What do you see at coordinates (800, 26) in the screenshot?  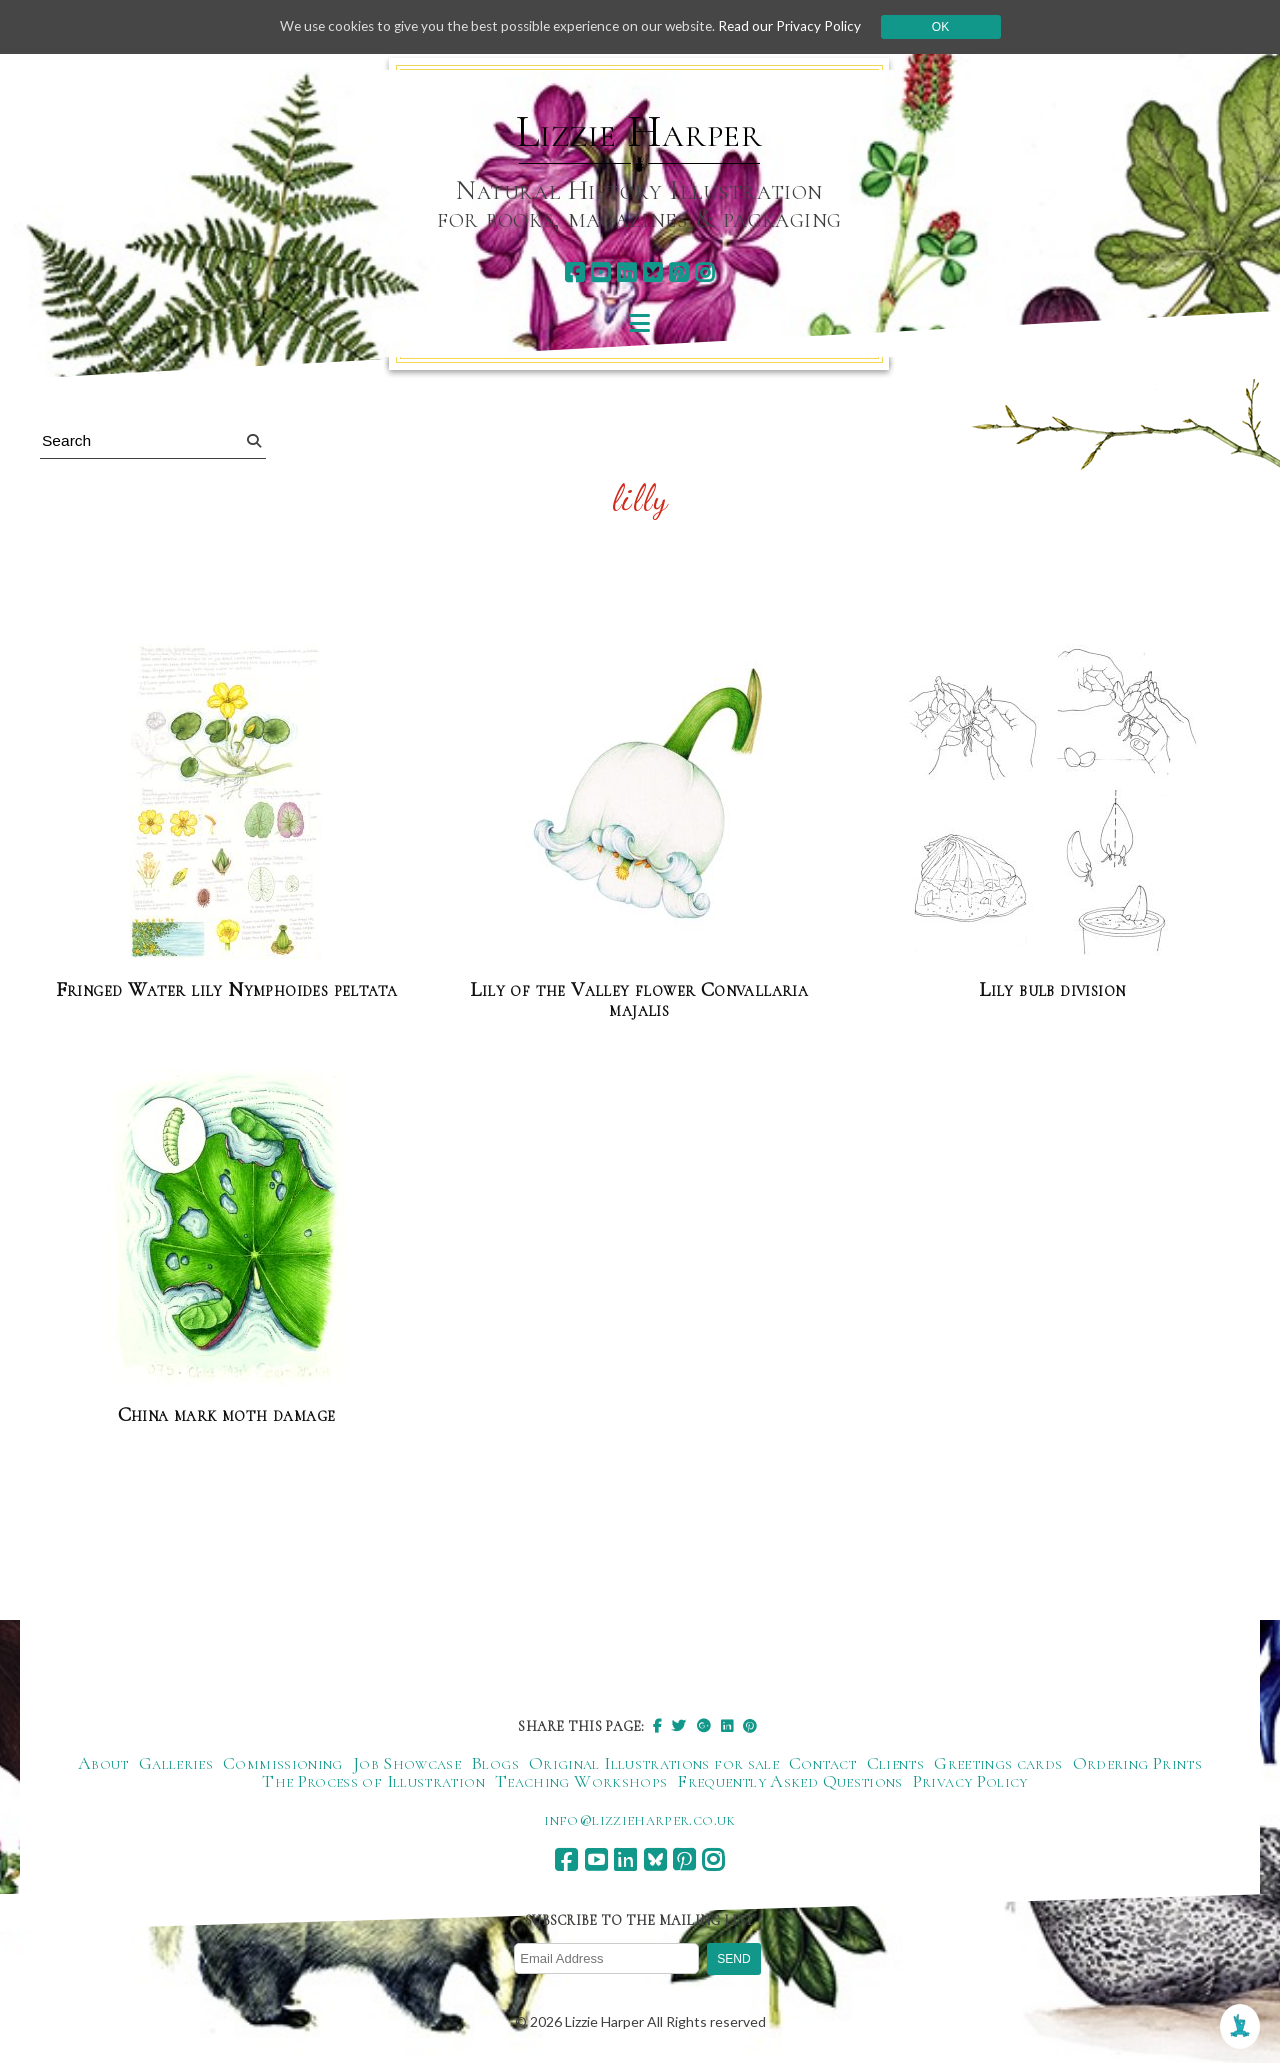 I see `Read our Privacy Policy` at bounding box center [800, 26].